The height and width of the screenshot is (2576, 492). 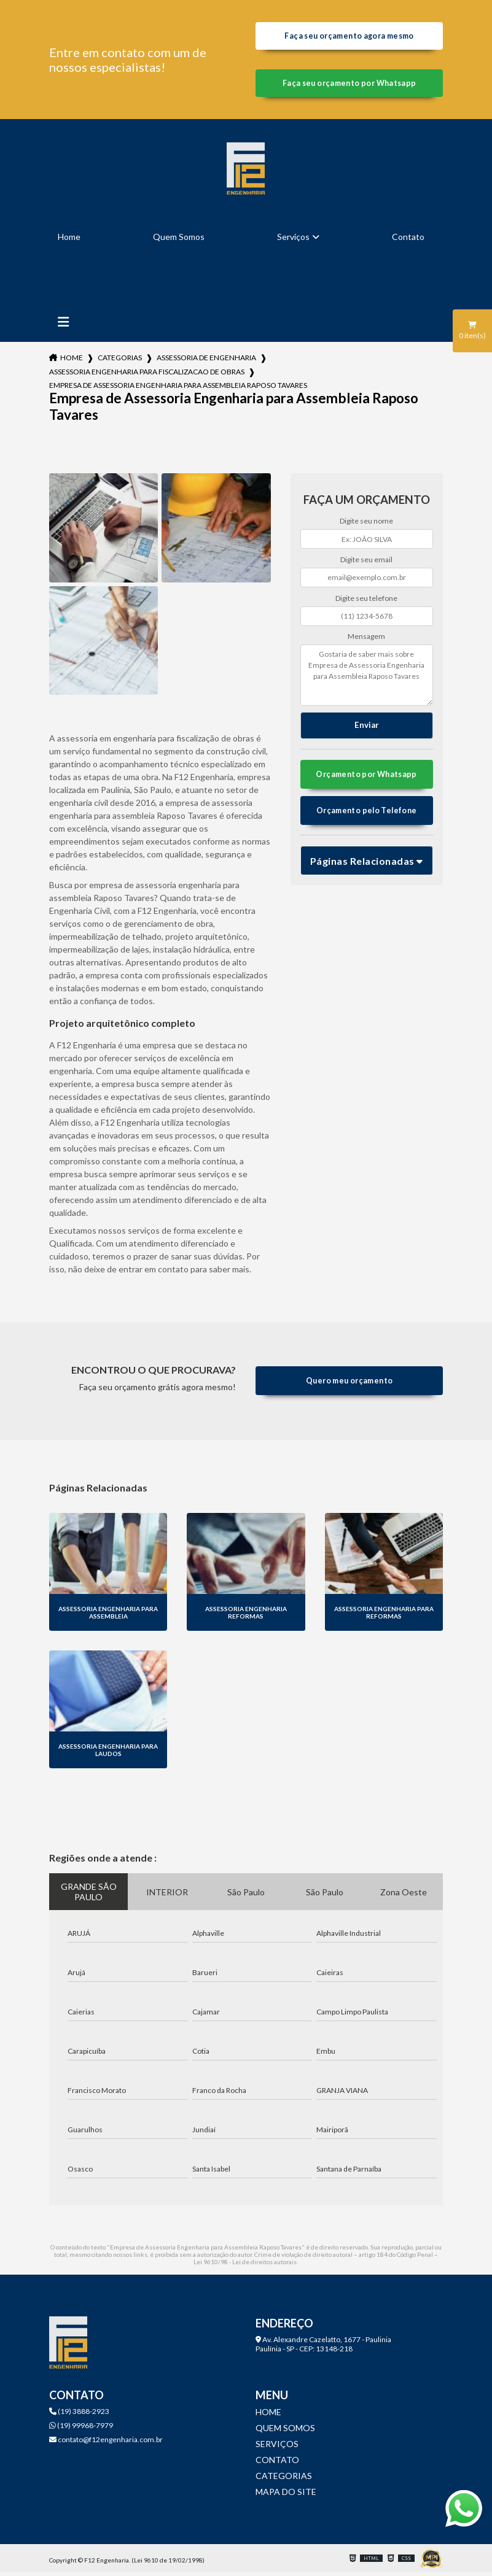 What do you see at coordinates (349, 1384) in the screenshot?
I see `Quero meu orçamento` at bounding box center [349, 1384].